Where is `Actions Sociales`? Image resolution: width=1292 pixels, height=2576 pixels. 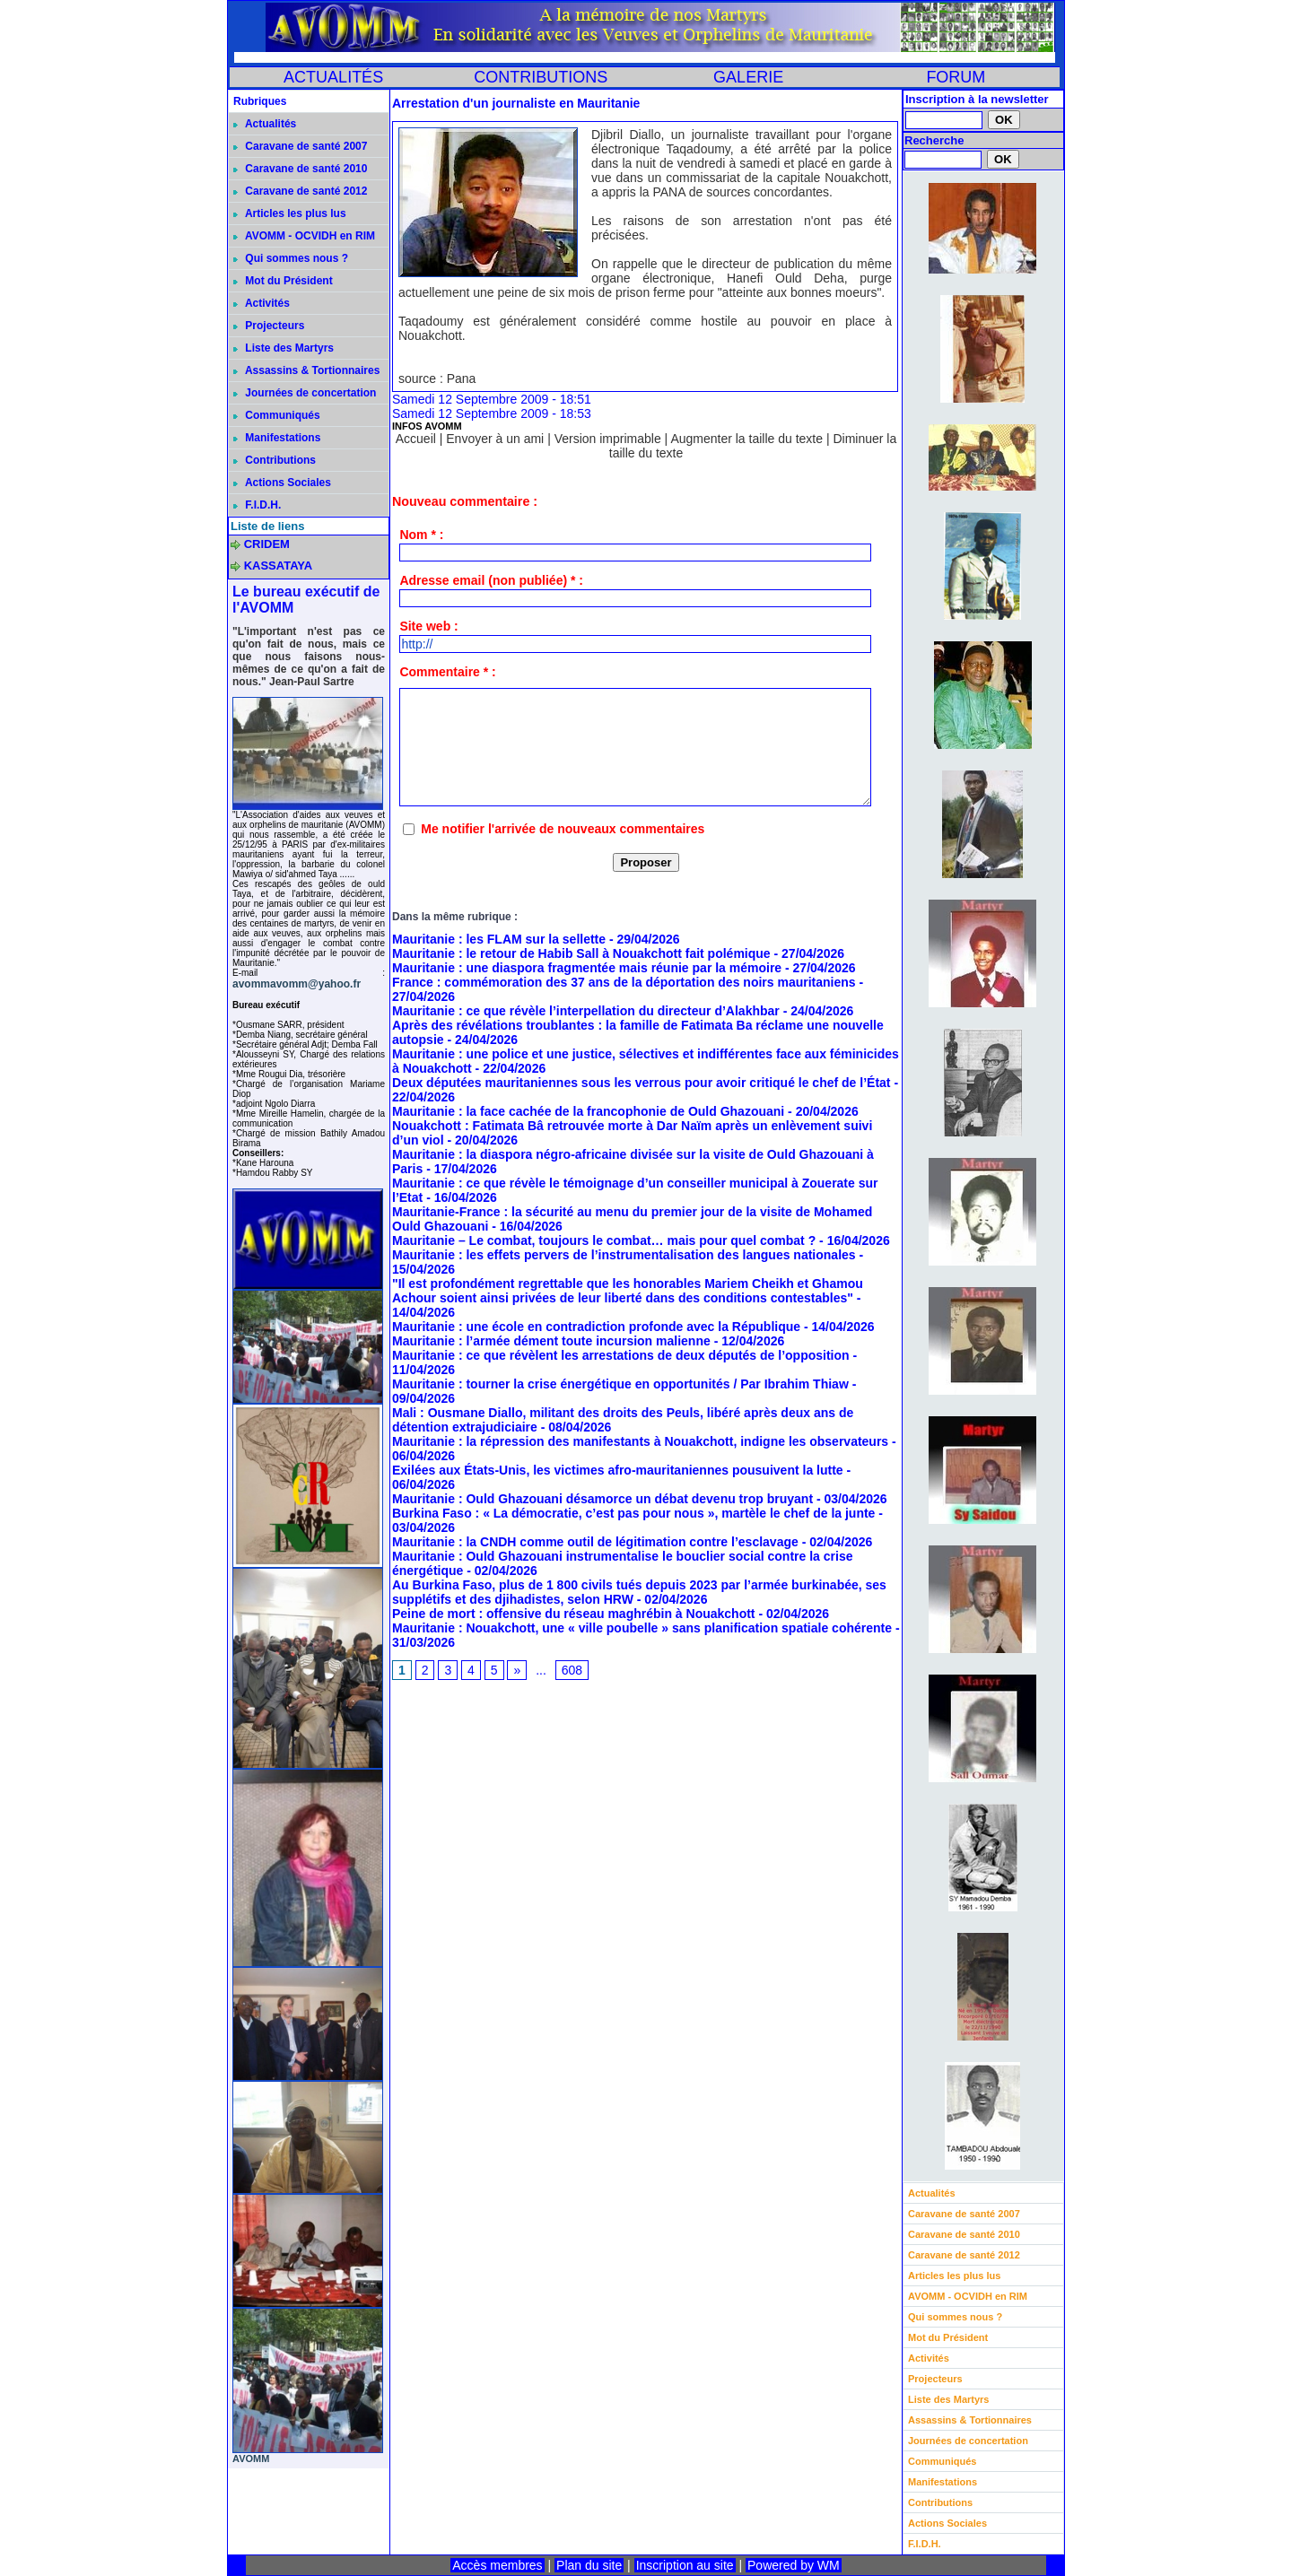 Actions Sociales is located at coordinates (282, 482).